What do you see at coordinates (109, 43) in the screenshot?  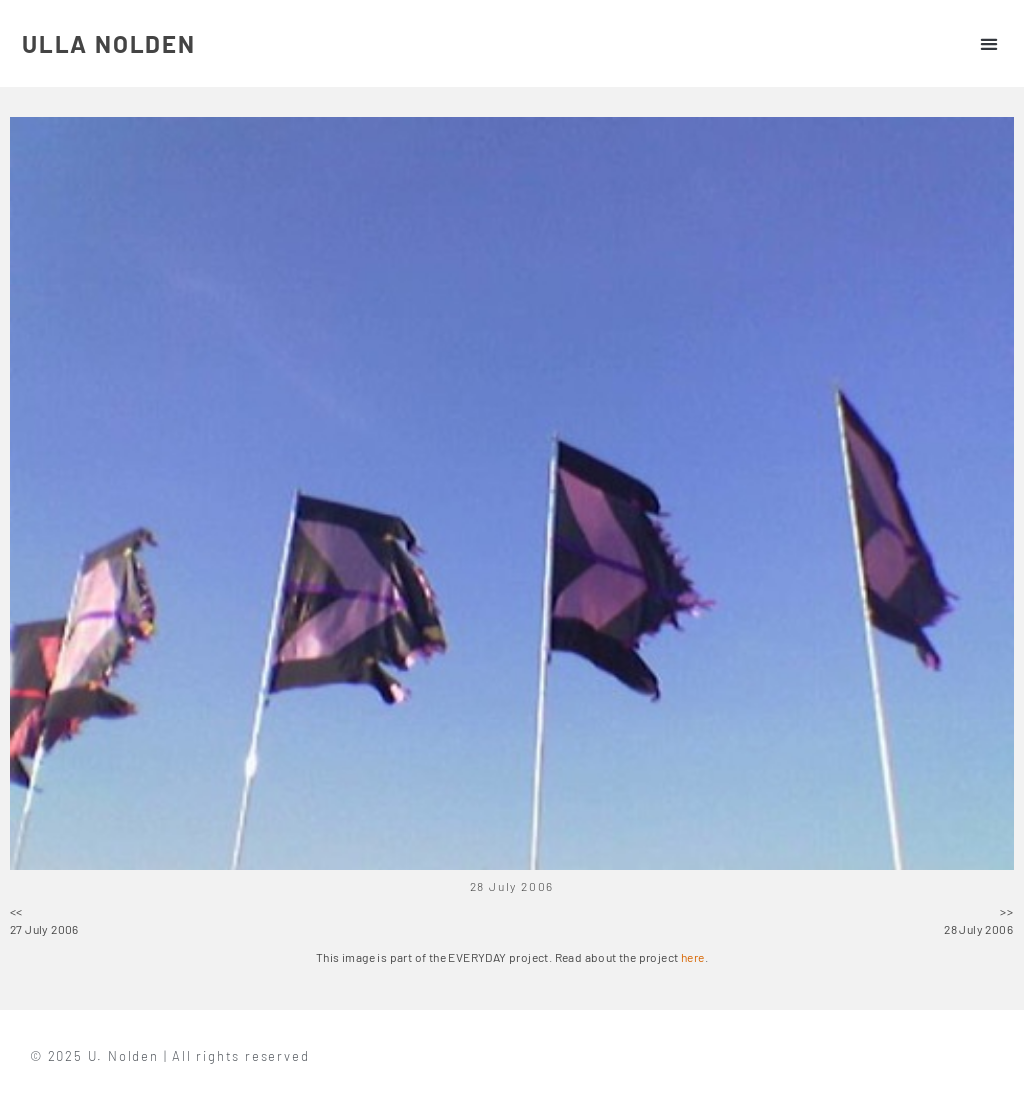 I see `ULLA NOLDEN` at bounding box center [109, 43].